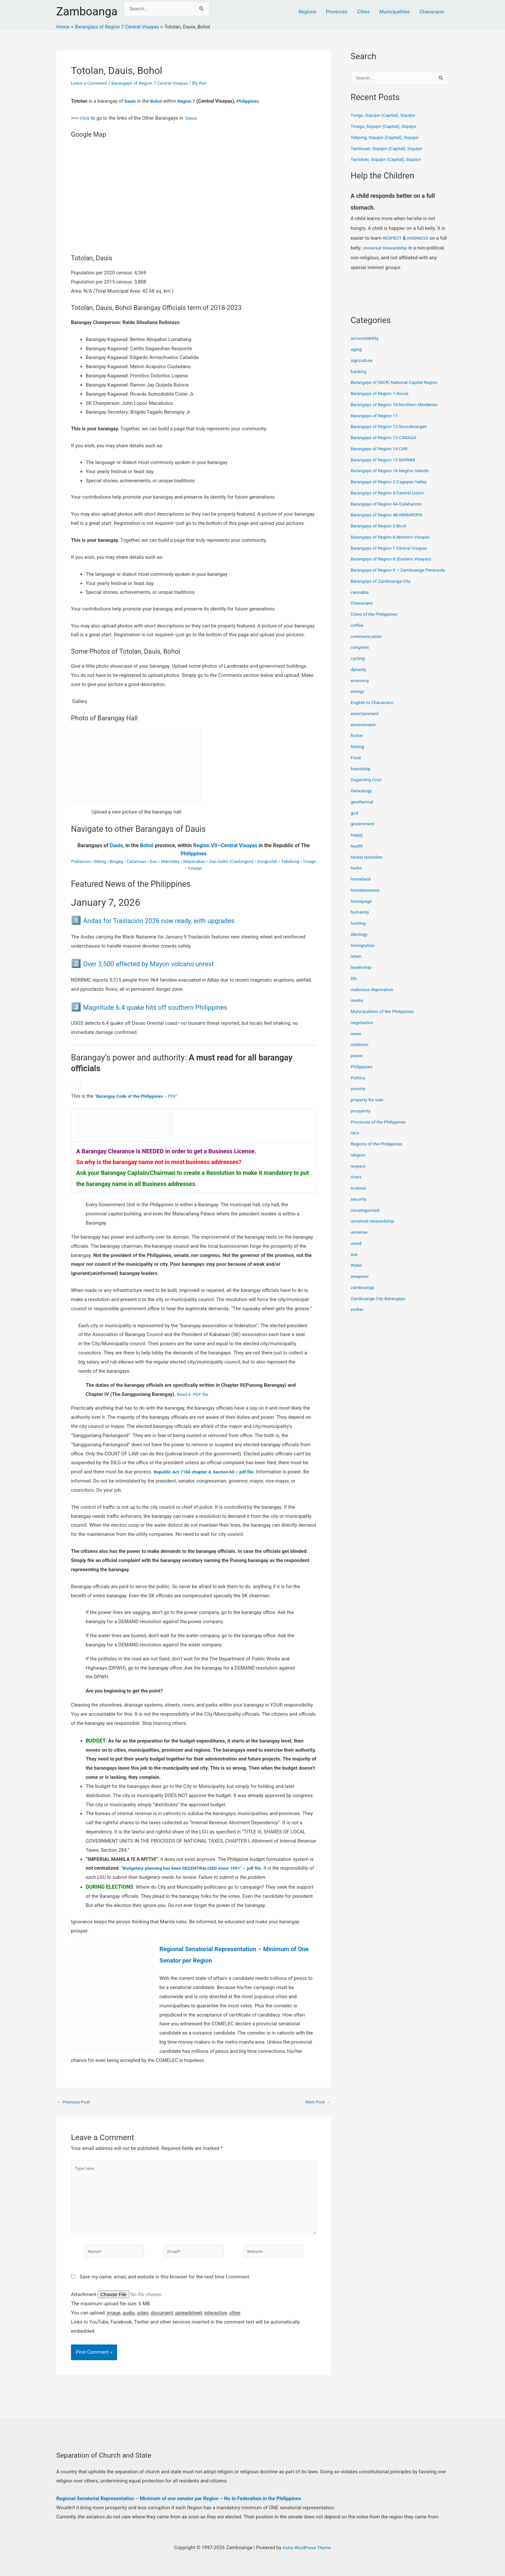  I want to click on Poblacion, so click(81, 861).